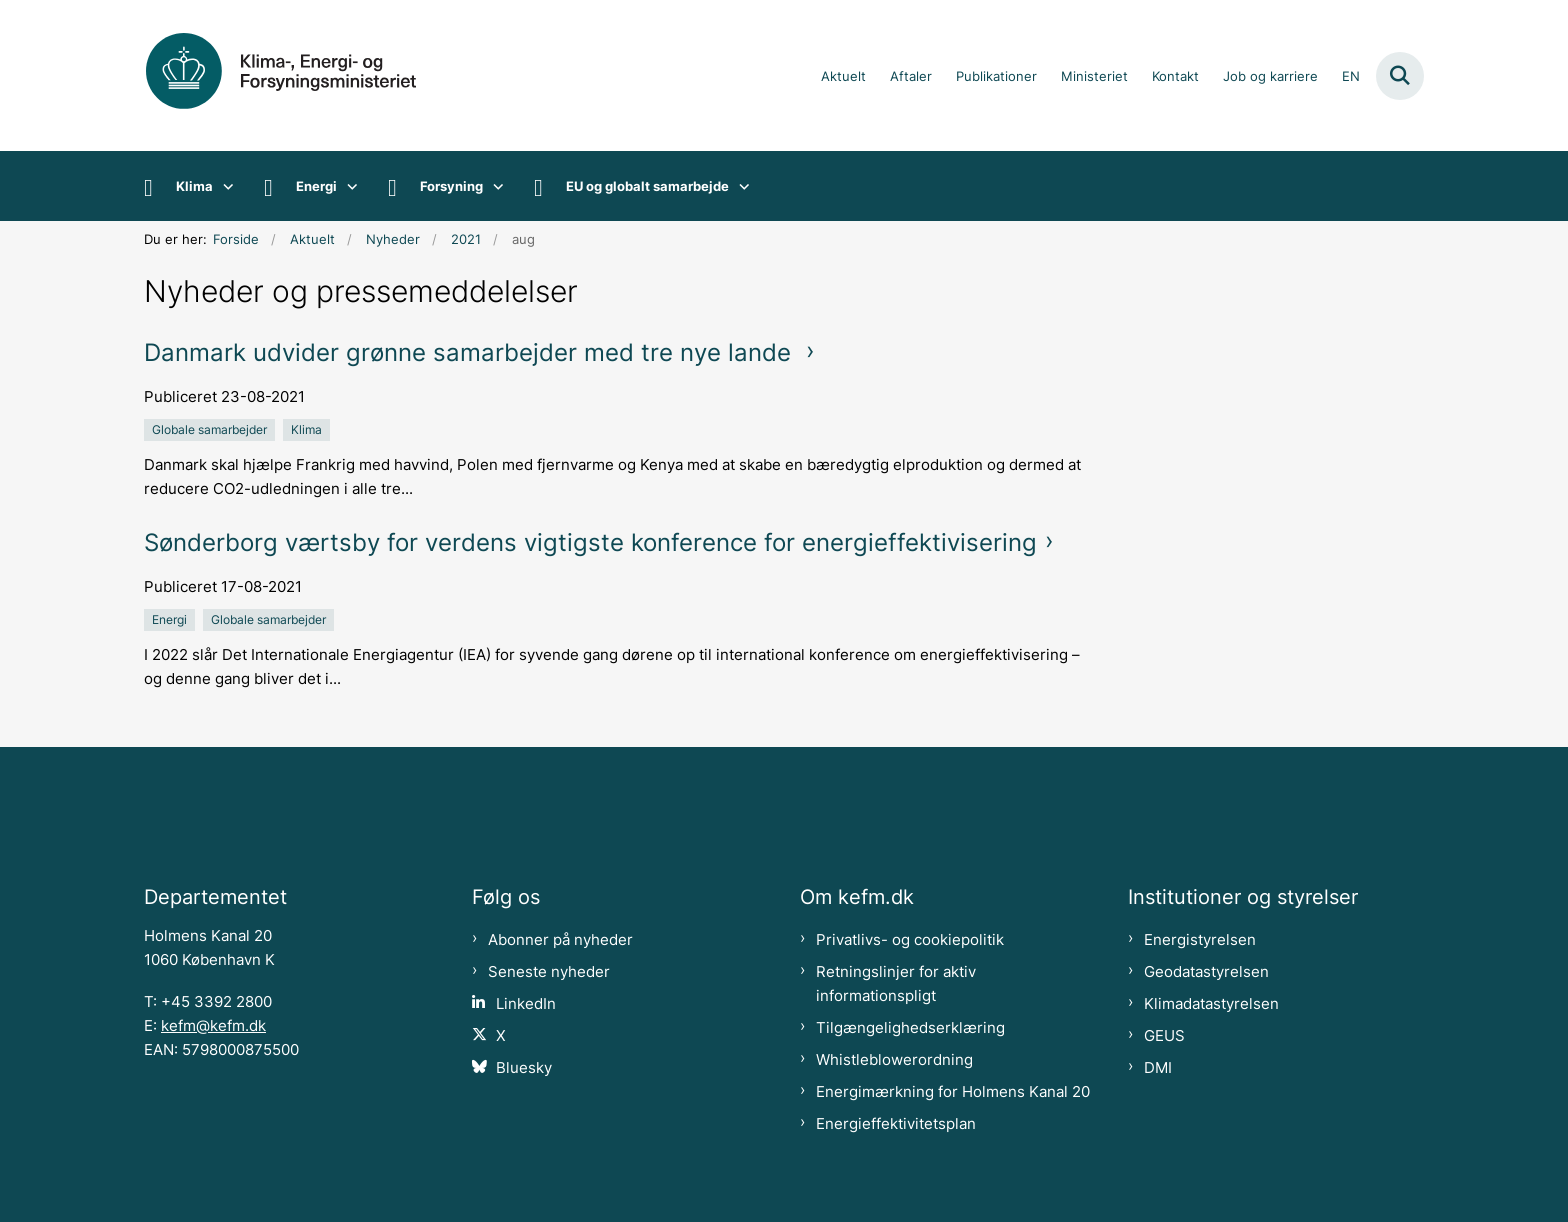 This screenshot has height=1222, width=1568. I want to click on Whistleblowerordning, so click(894, 1060).